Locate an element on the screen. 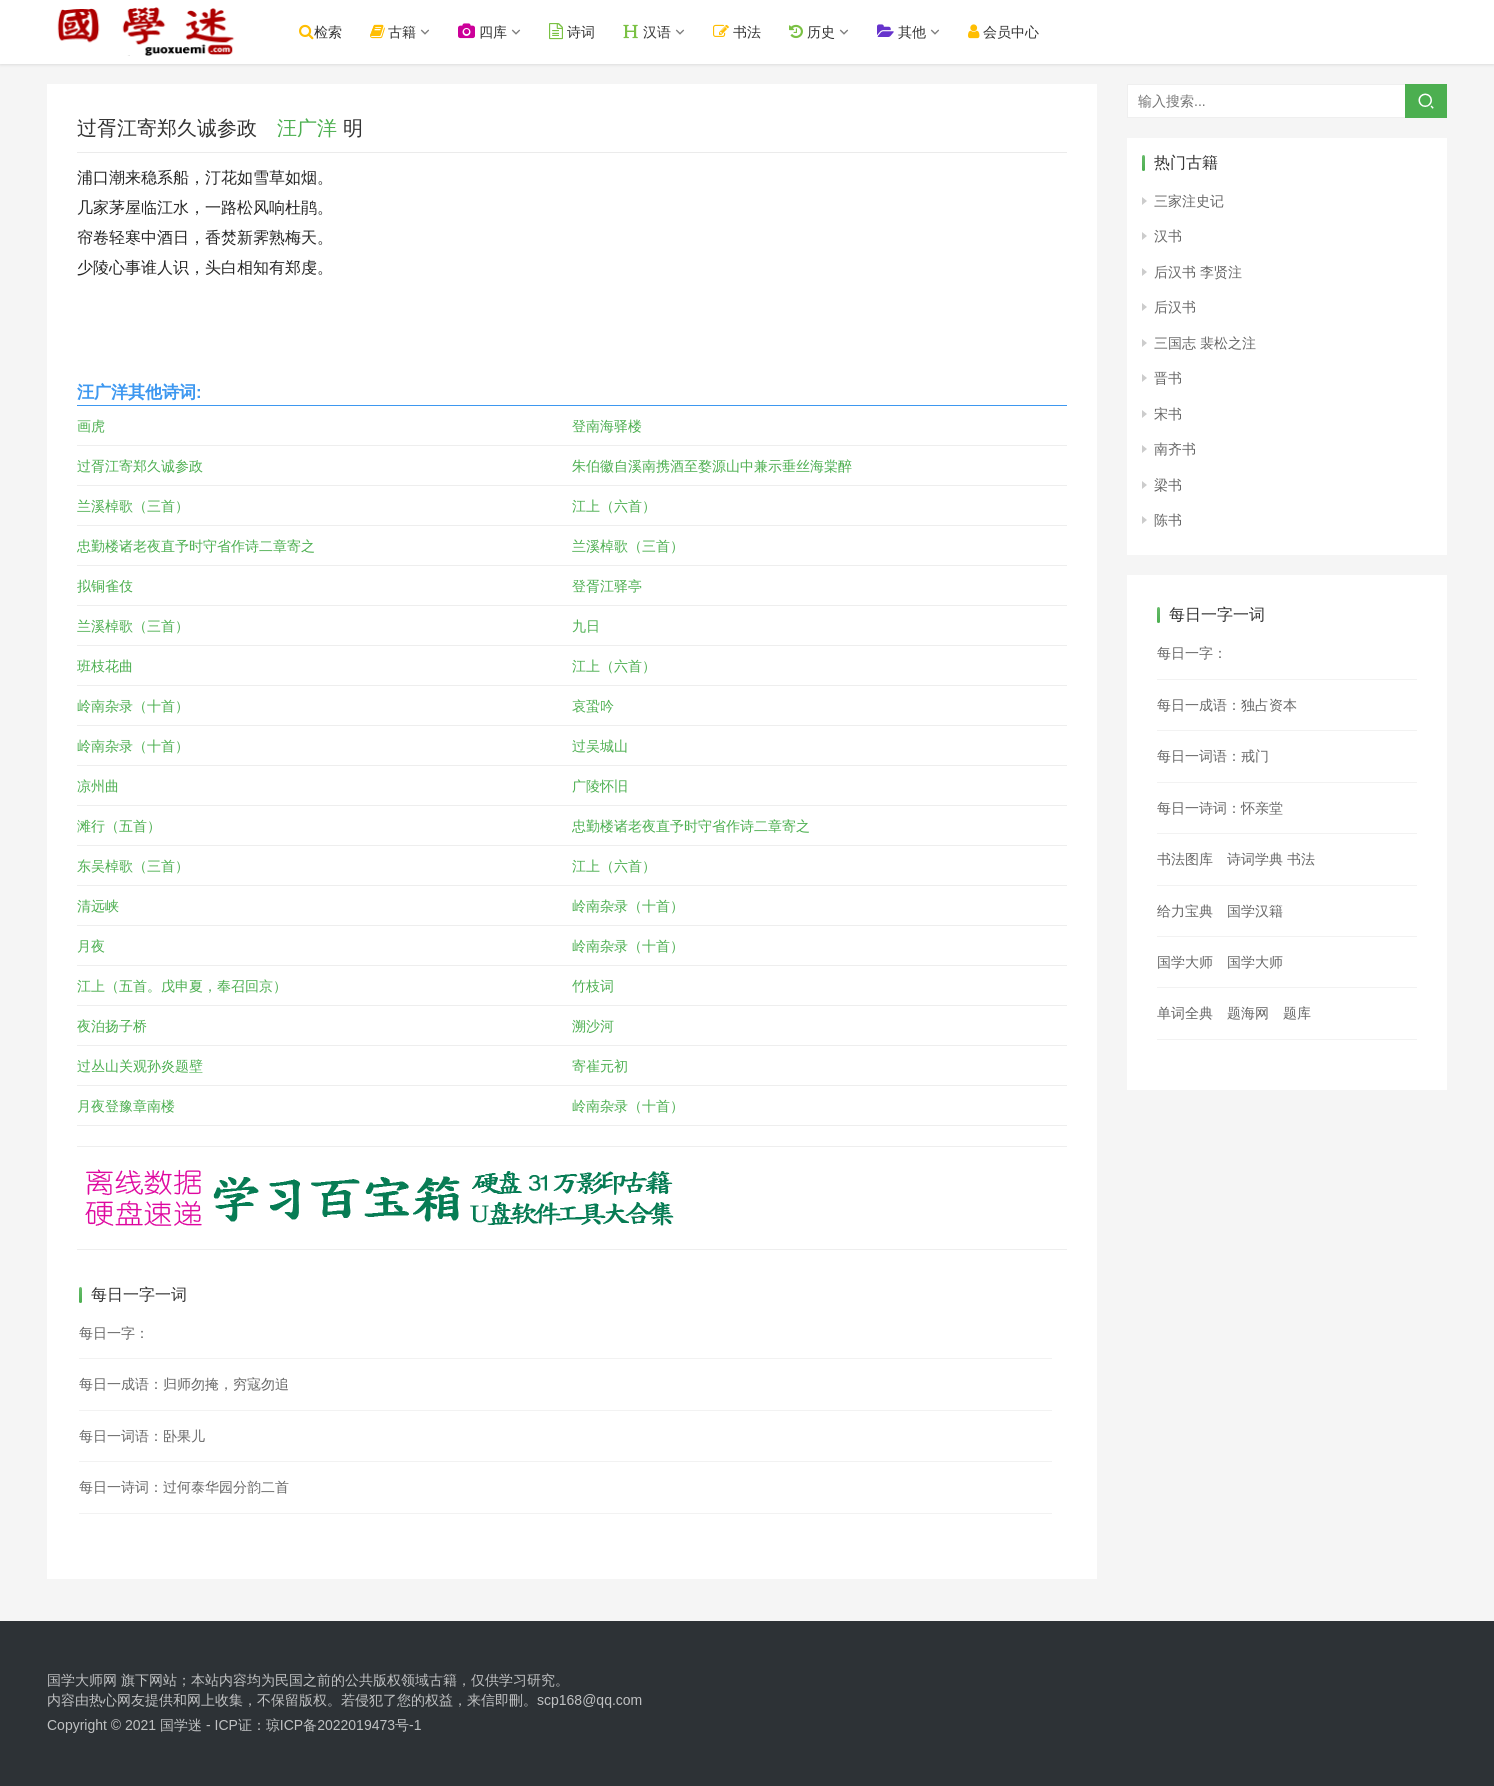  诗词 is located at coordinates (576, 31).